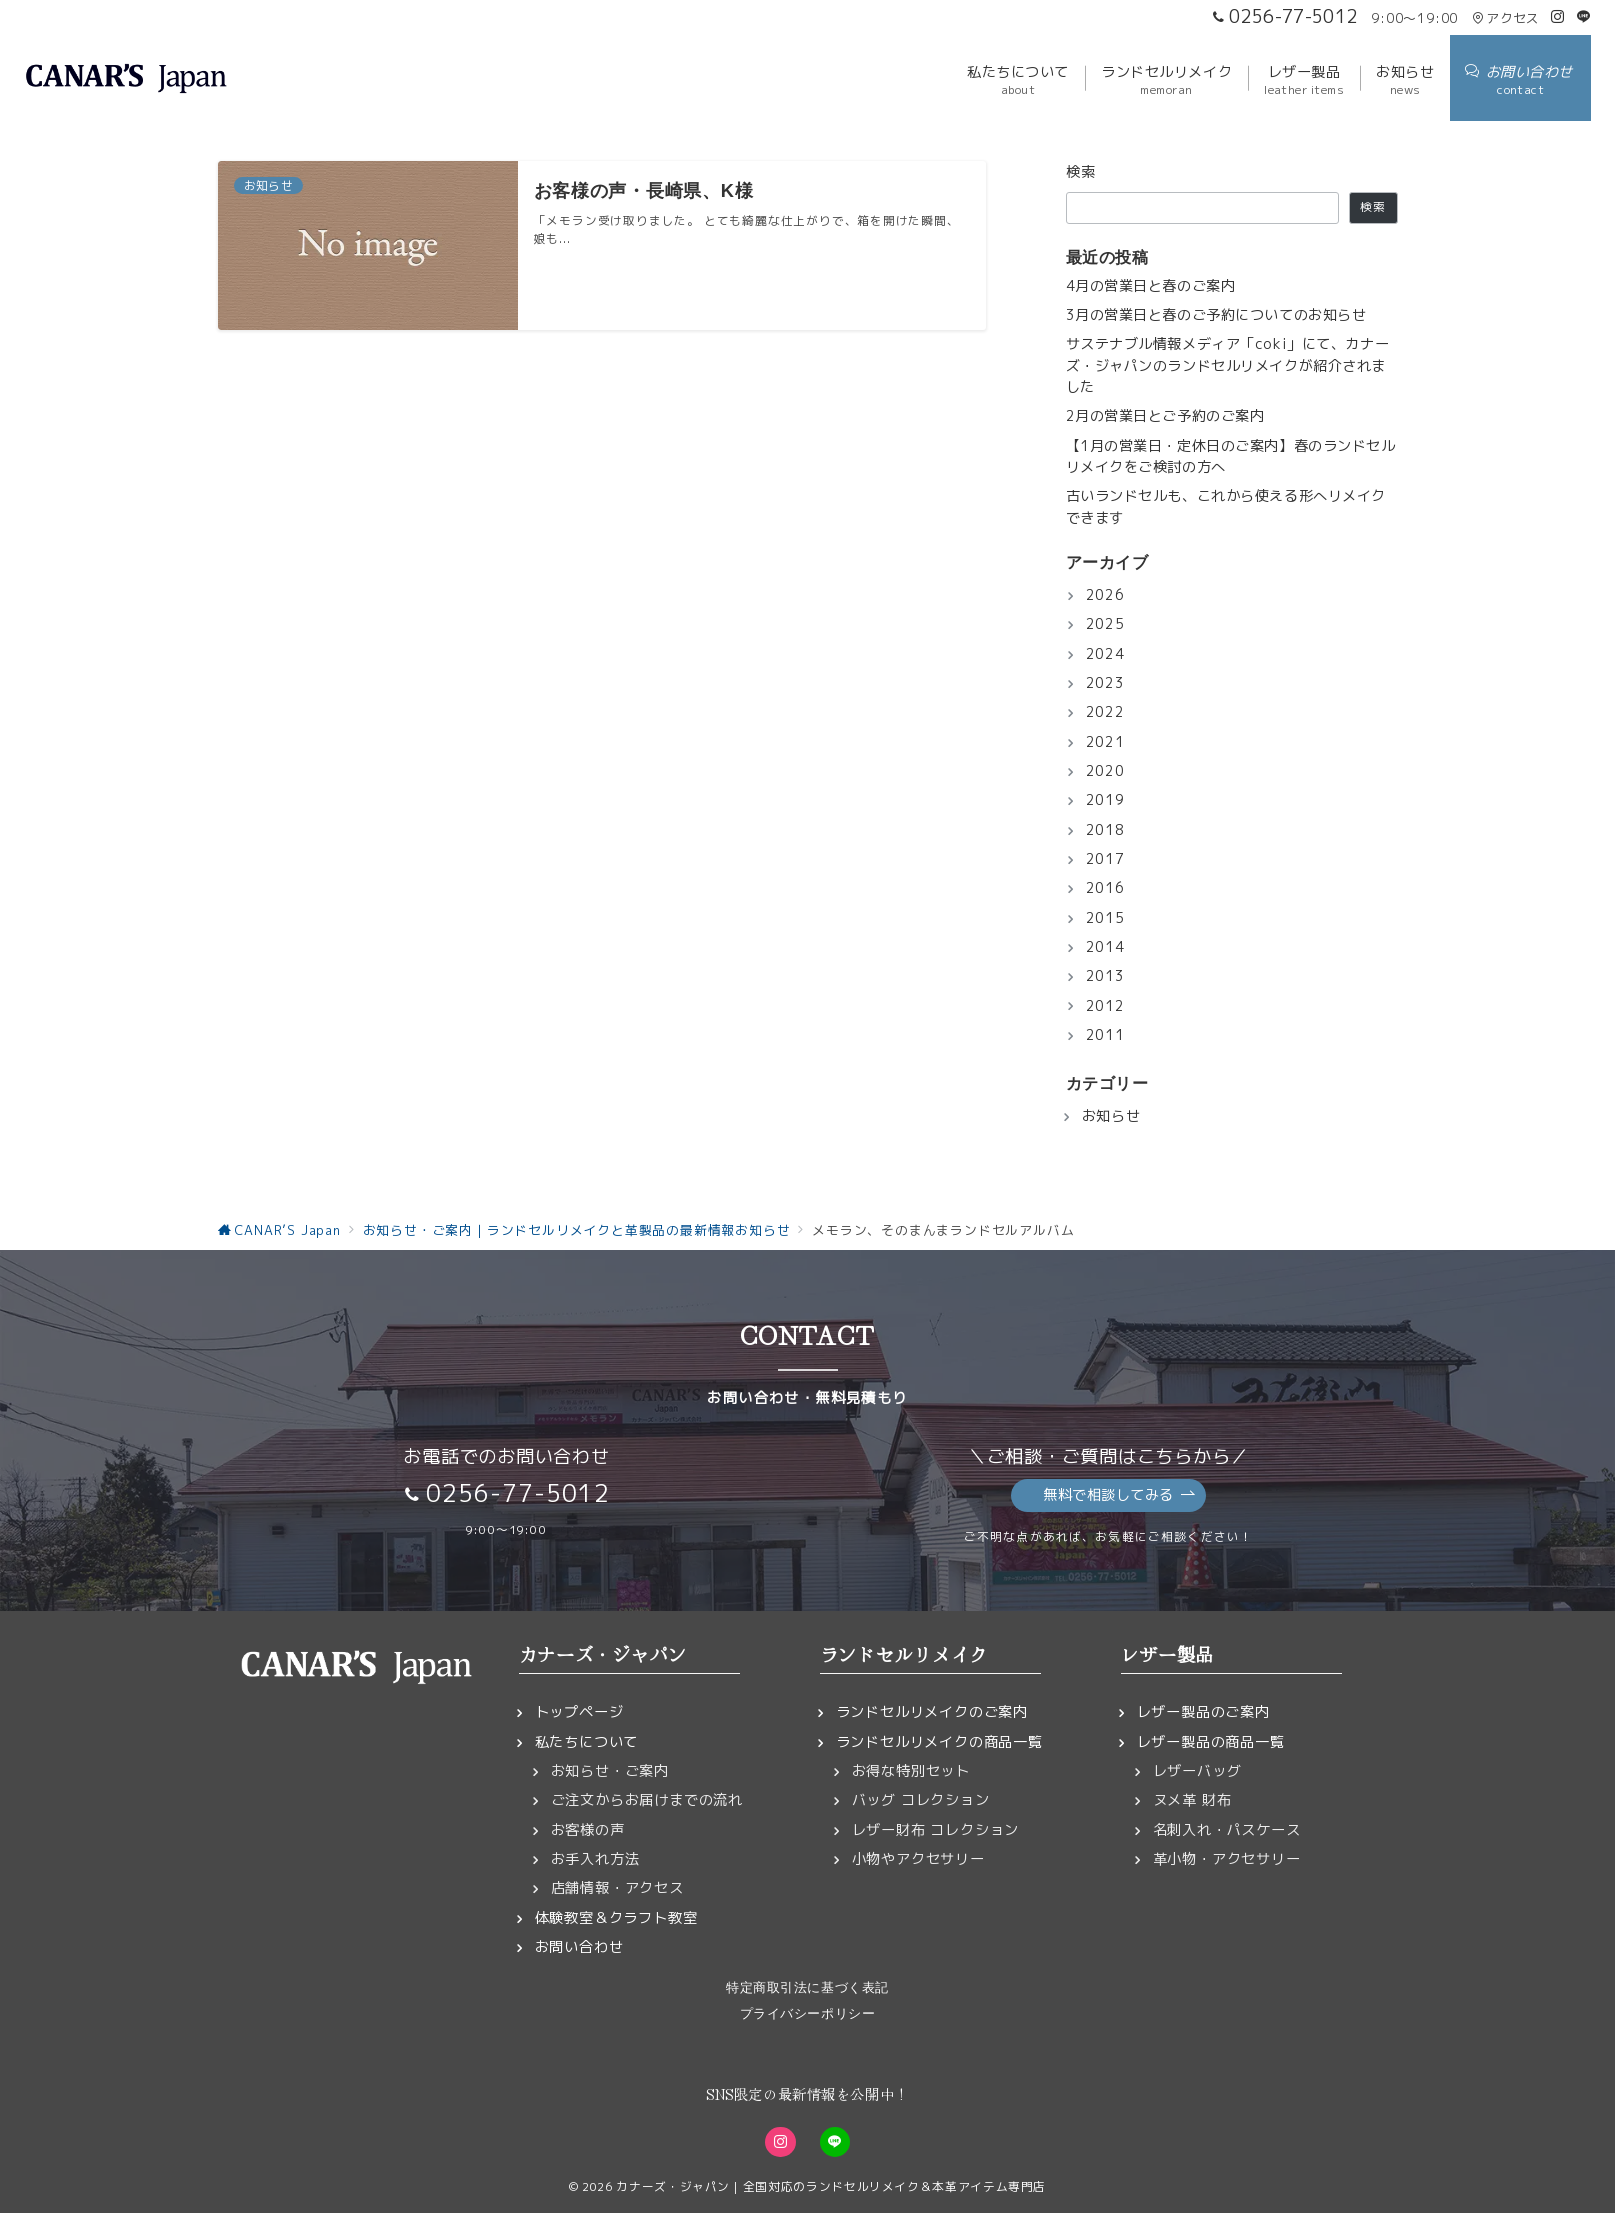 The image size is (1615, 2213). What do you see at coordinates (936, 1830) in the screenshot?
I see `レザー財布 コレクション` at bounding box center [936, 1830].